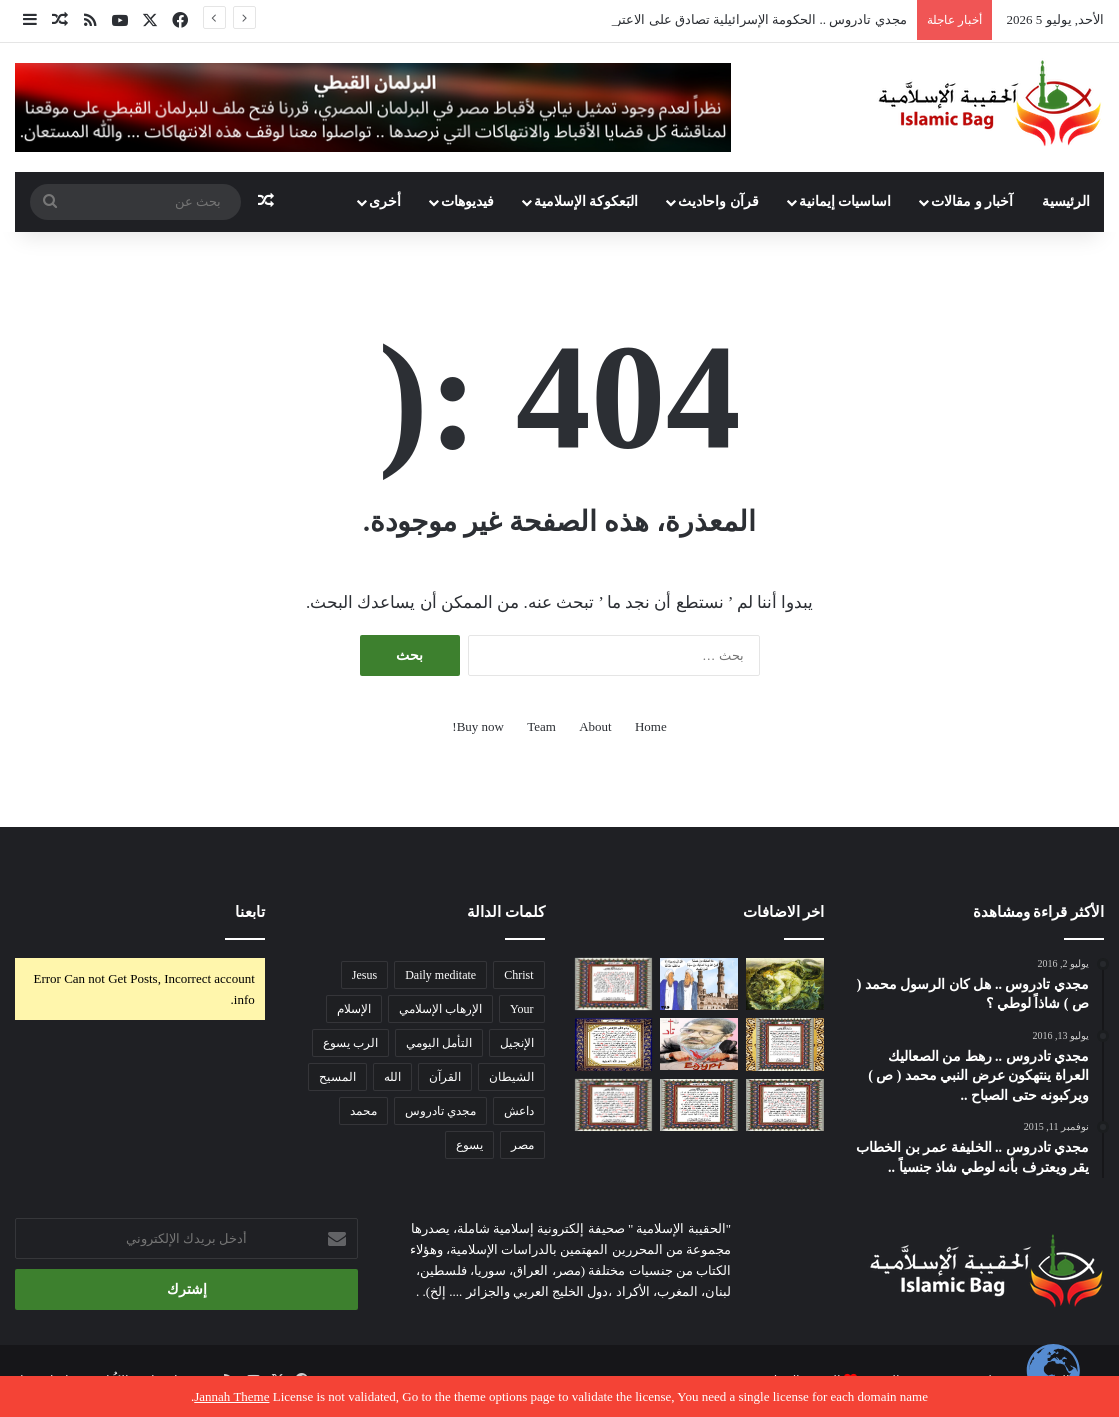 The height and width of the screenshot is (1417, 1119). Describe the element at coordinates (467, 201) in the screenshot. I see `فيديوهات` at that location.